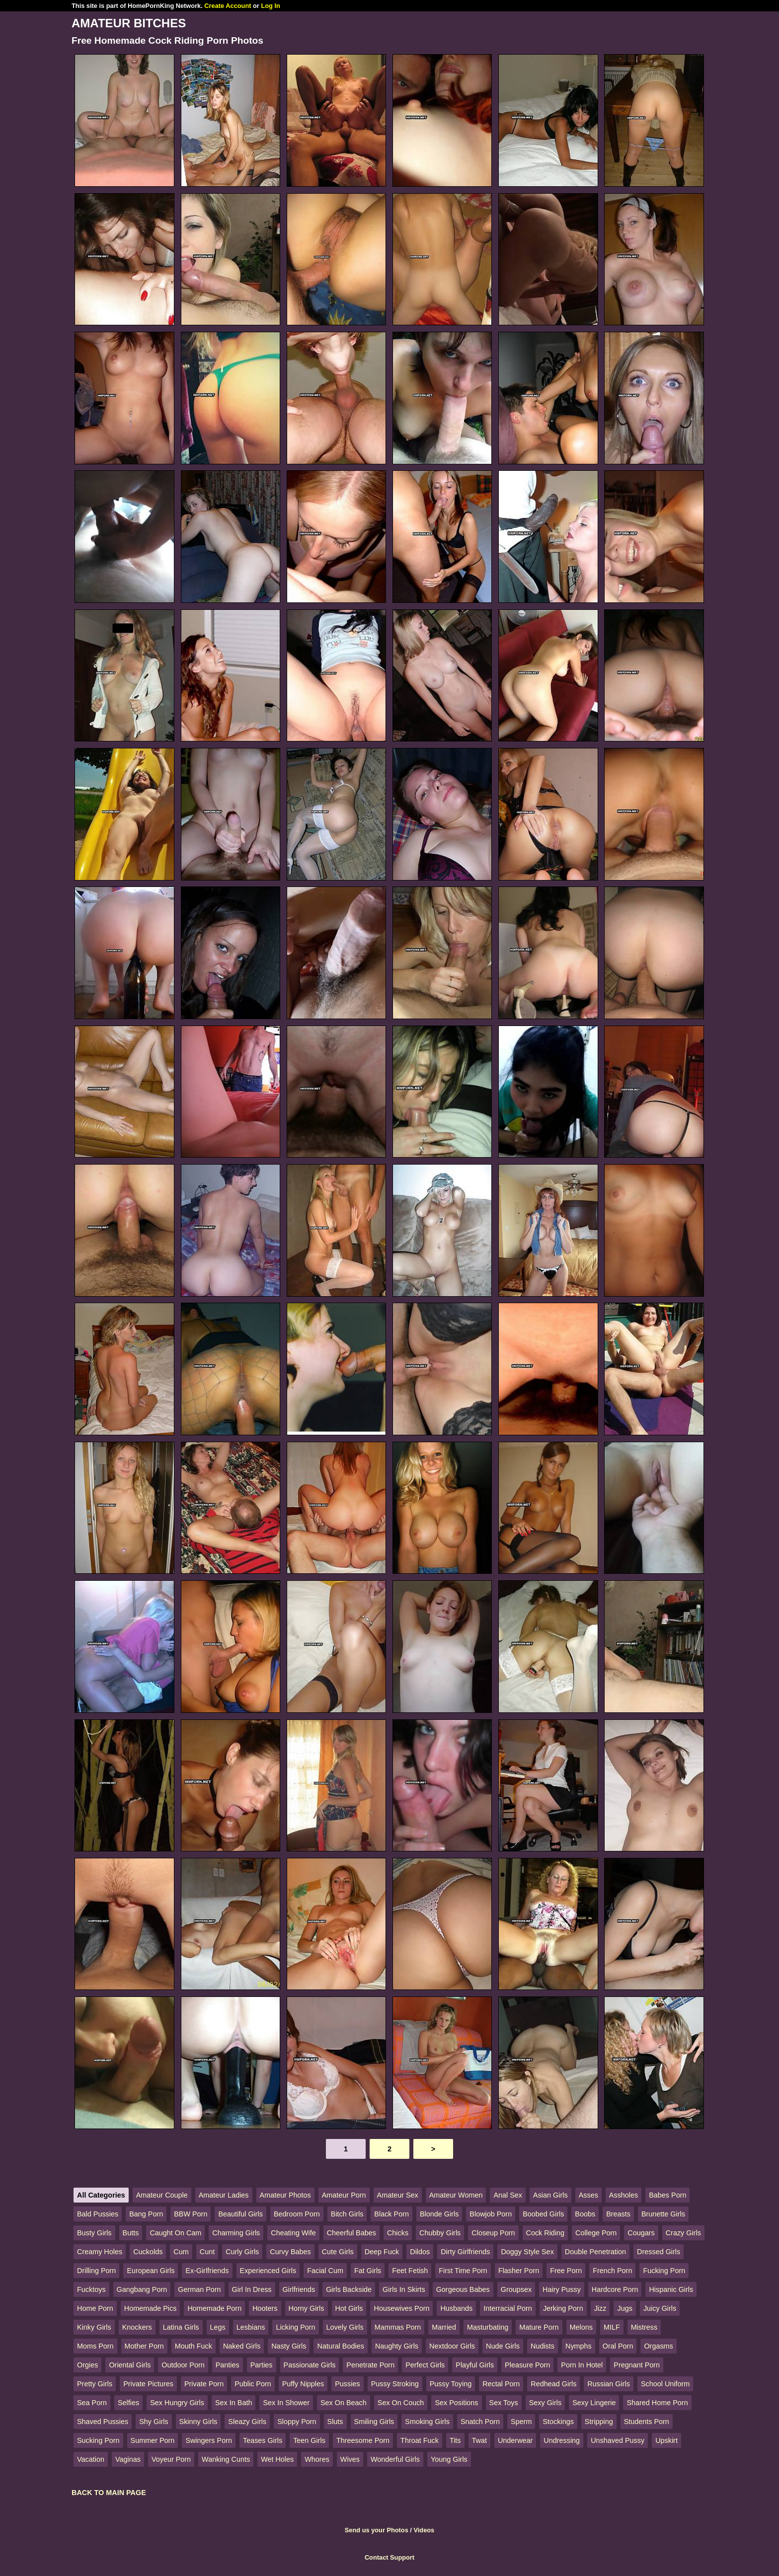  I want to click on Nude Girls, so click(503, 2346).